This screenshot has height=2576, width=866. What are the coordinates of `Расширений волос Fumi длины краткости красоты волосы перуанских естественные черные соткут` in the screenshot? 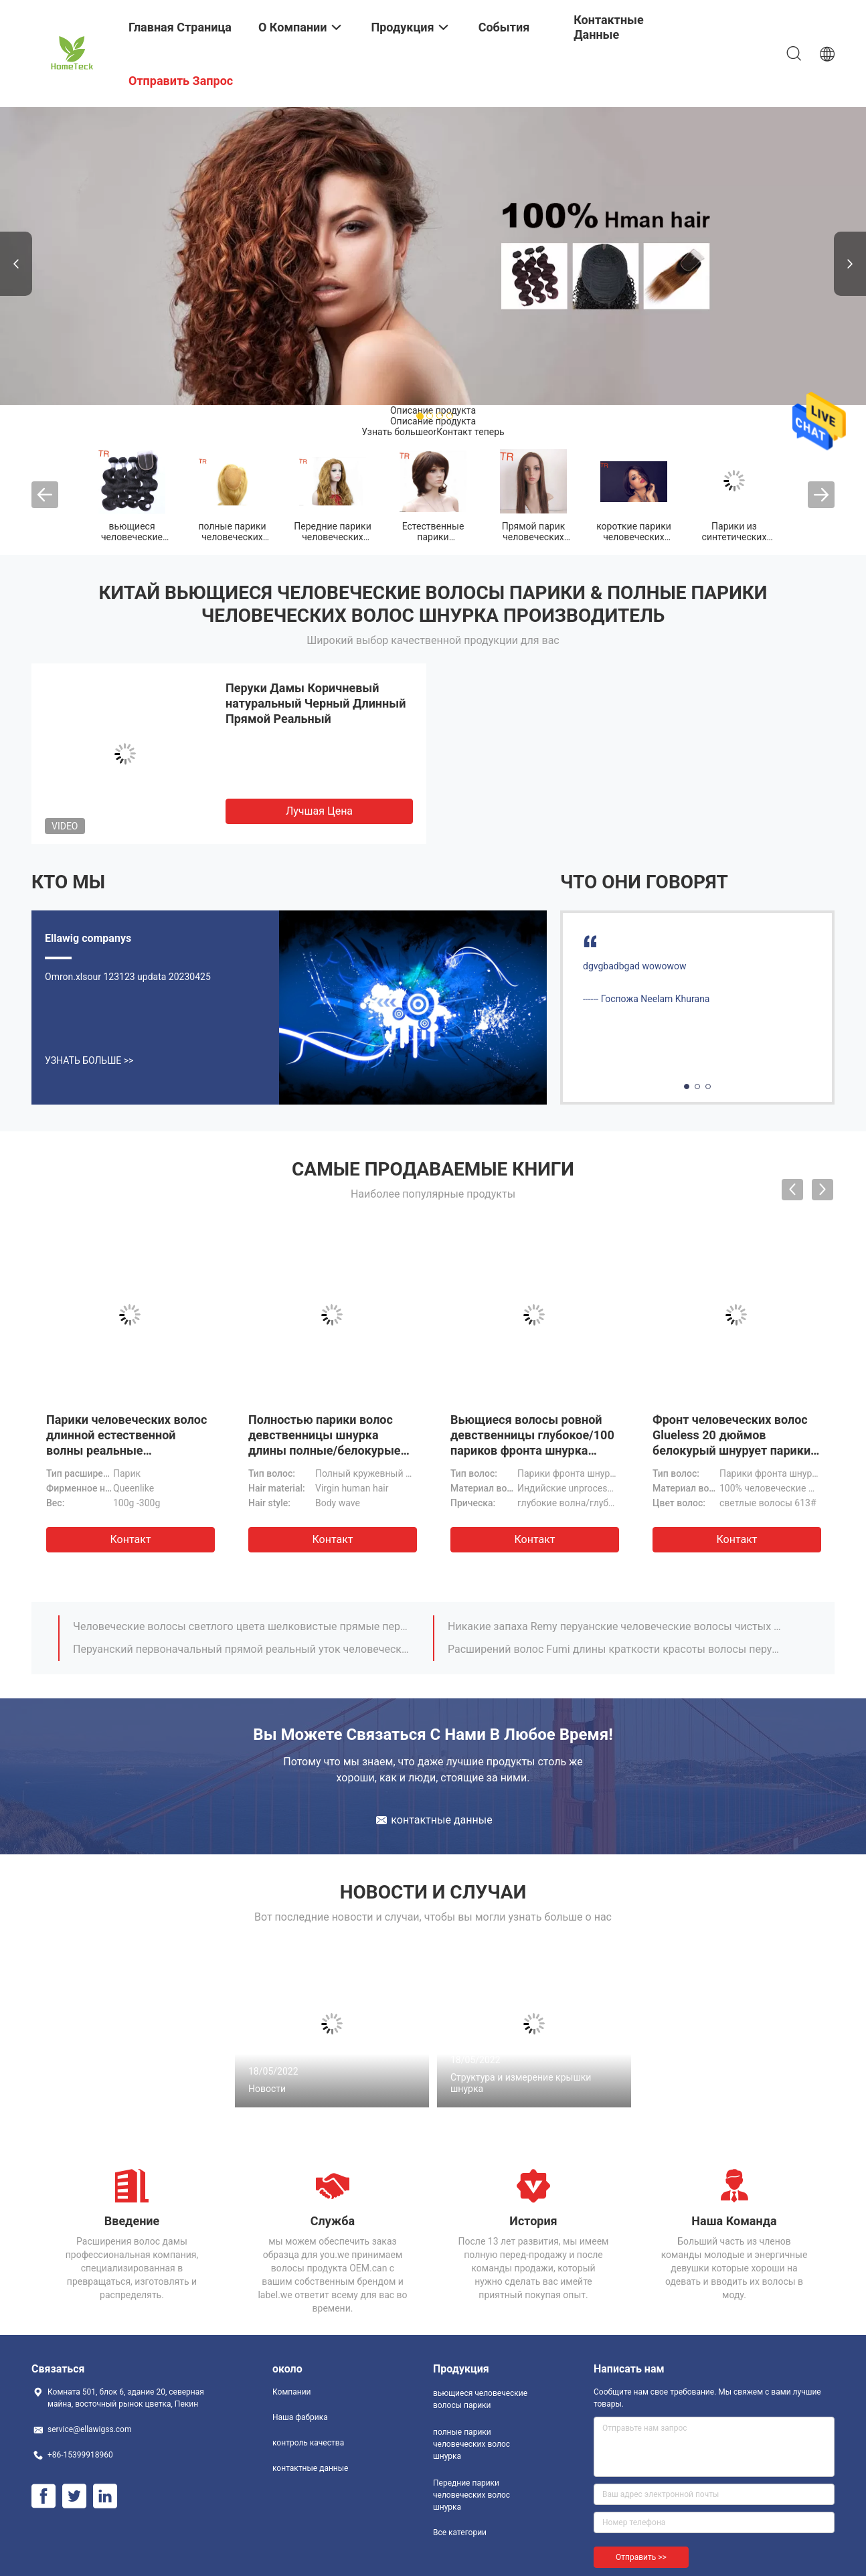 It's located at (616, 1649).